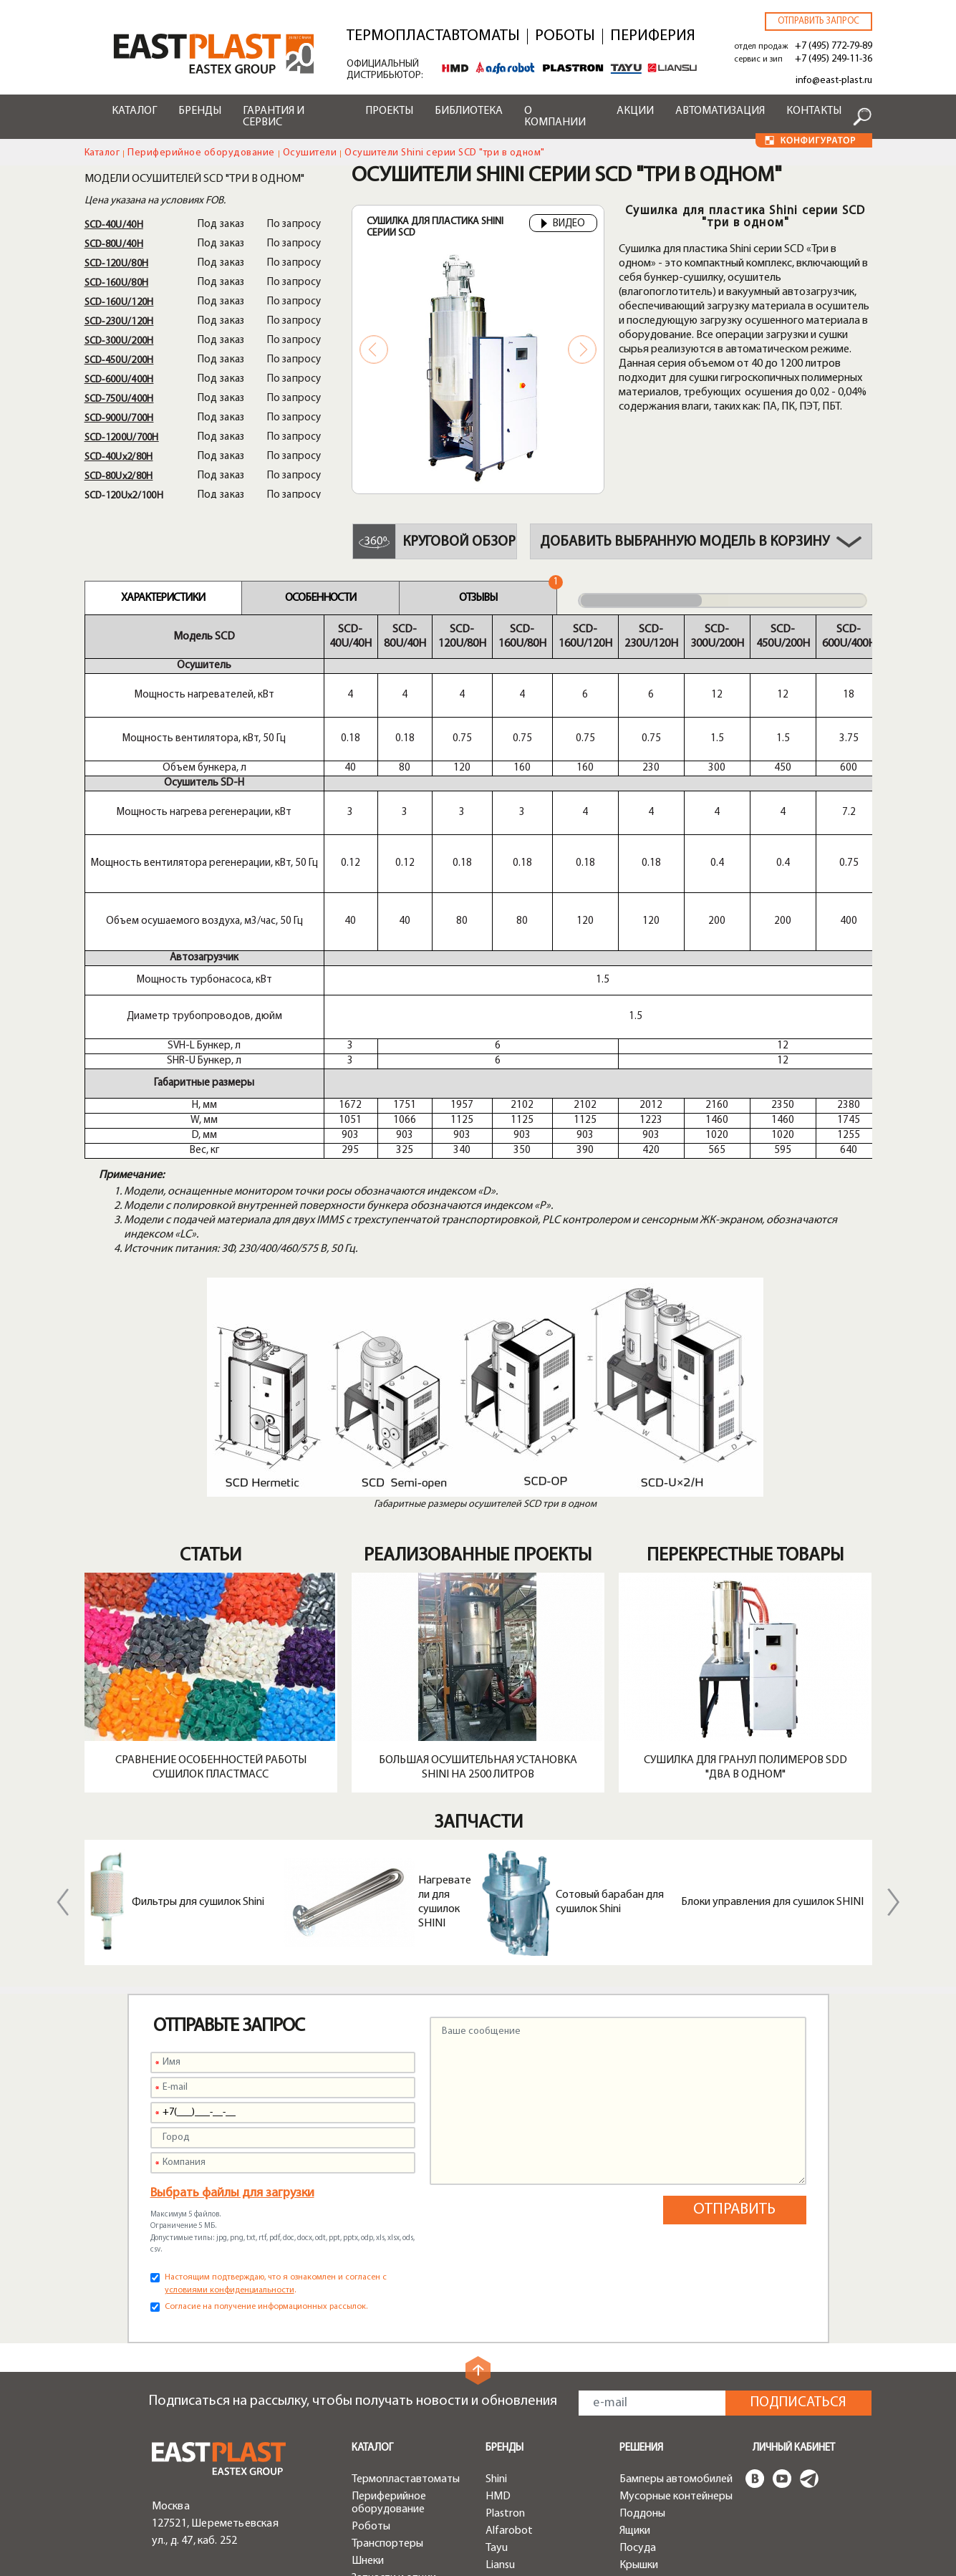 Image resolution: width=956 pixels, height=2576 pixels. What do you see at coordinates (119, 302) in the screenshot?
I see `SСD-160U/120H` at bounding box center [119, 302].